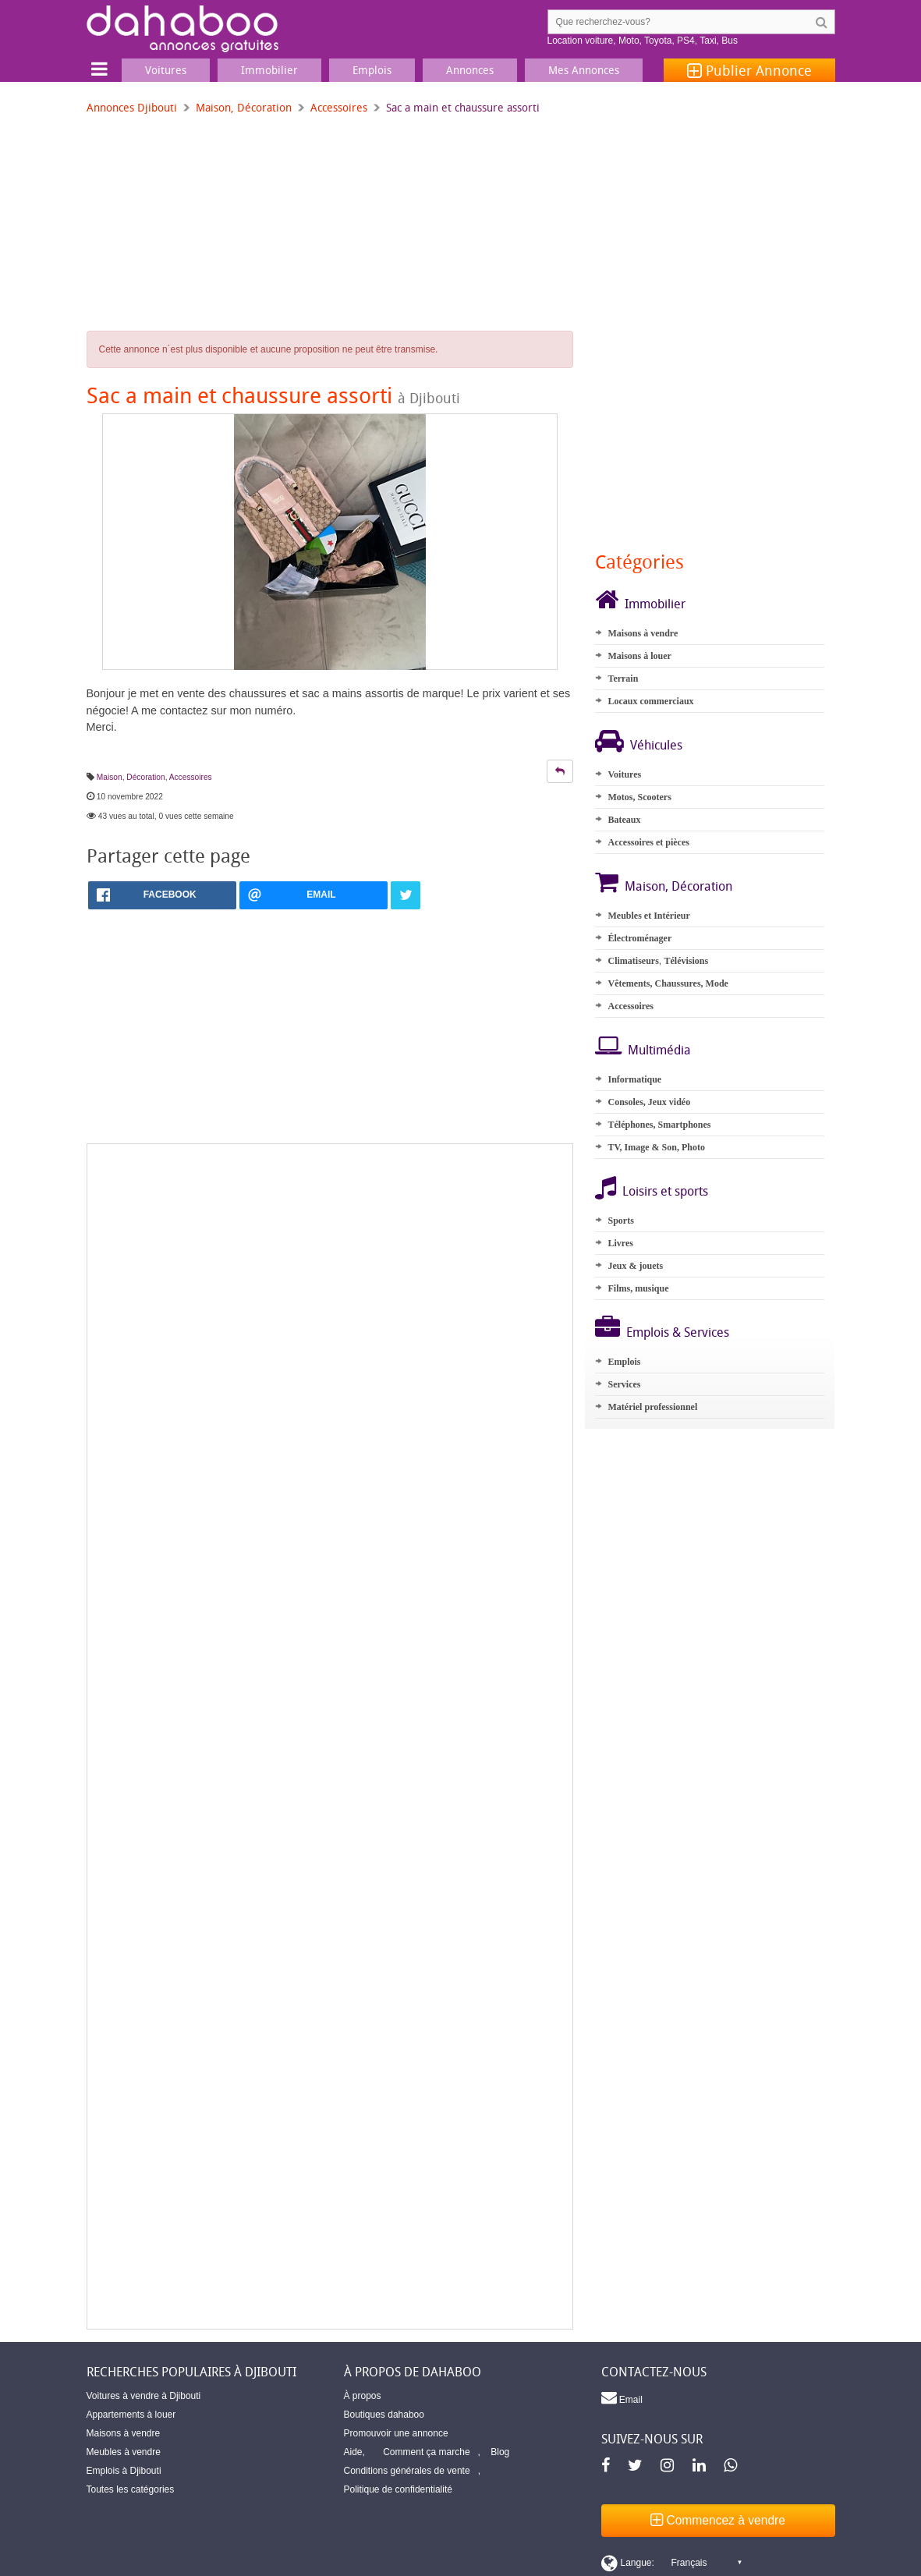 The width and height of the screenshot is (921, 2576). I want to click on Taxi, so click(708, 40).